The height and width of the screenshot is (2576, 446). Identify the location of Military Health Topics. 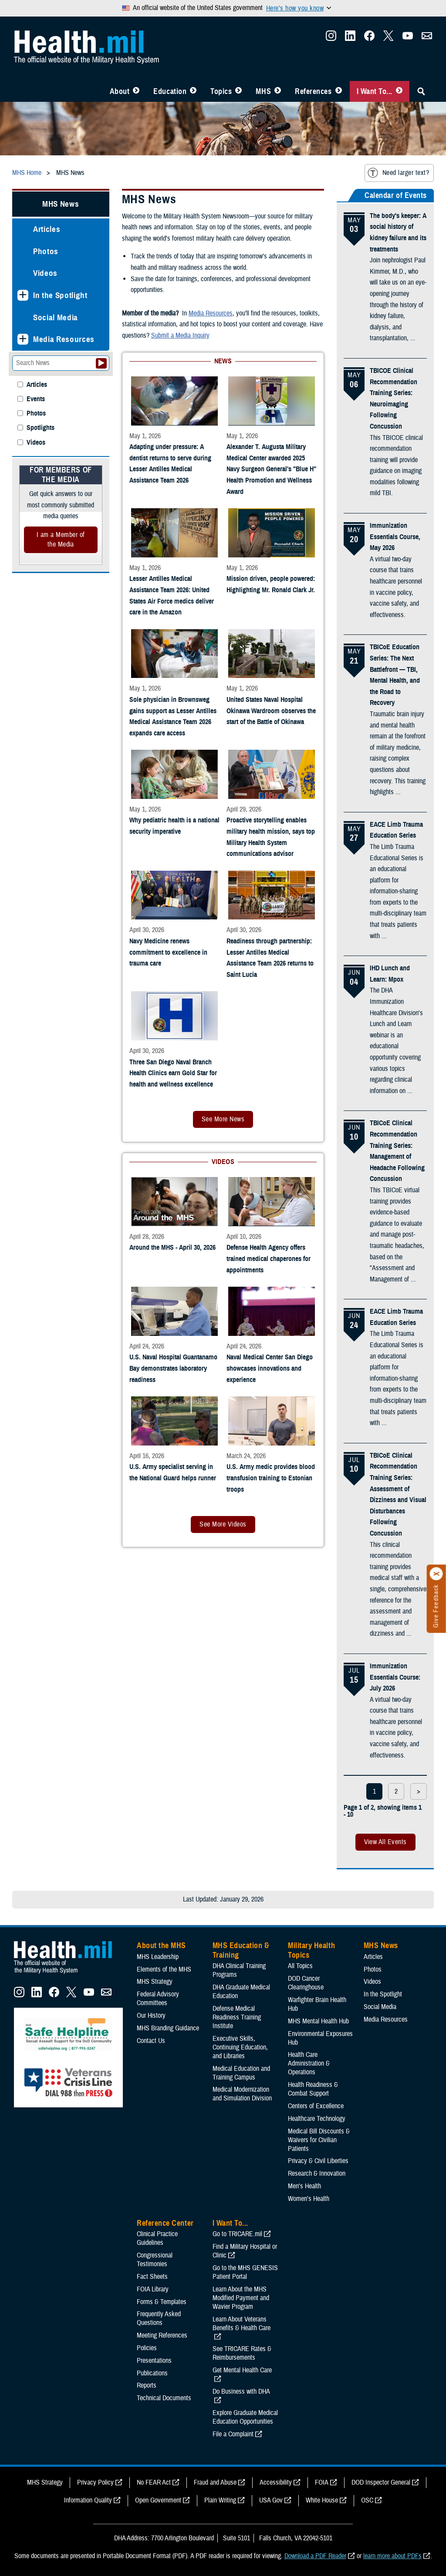
(311, 1950).